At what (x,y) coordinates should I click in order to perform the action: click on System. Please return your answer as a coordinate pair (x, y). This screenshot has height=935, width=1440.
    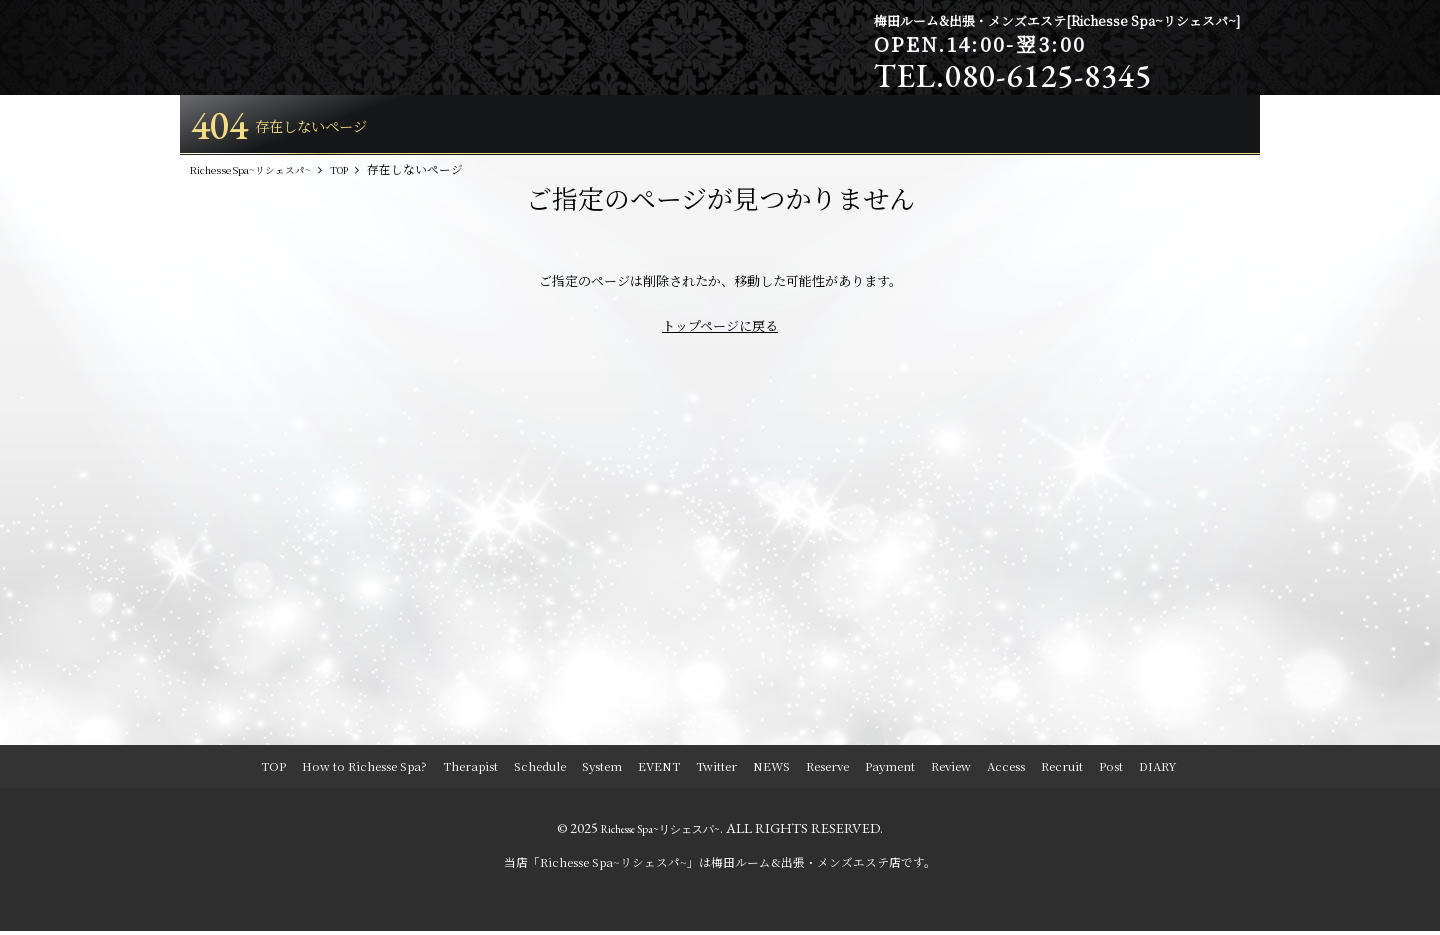
    Looking at the image, I should click on (602, 770).